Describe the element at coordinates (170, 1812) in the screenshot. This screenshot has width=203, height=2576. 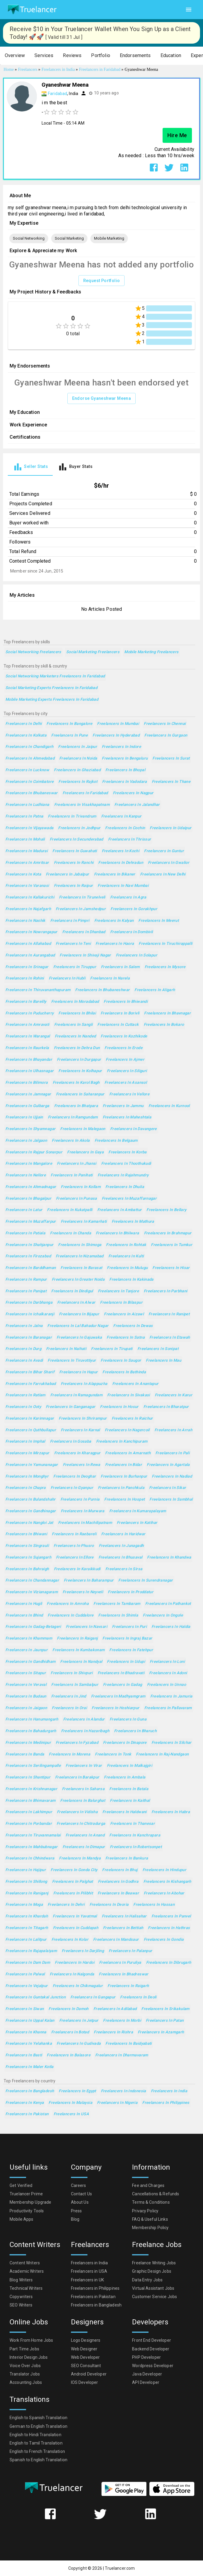
I see `Freelancers in Habra` at that location.